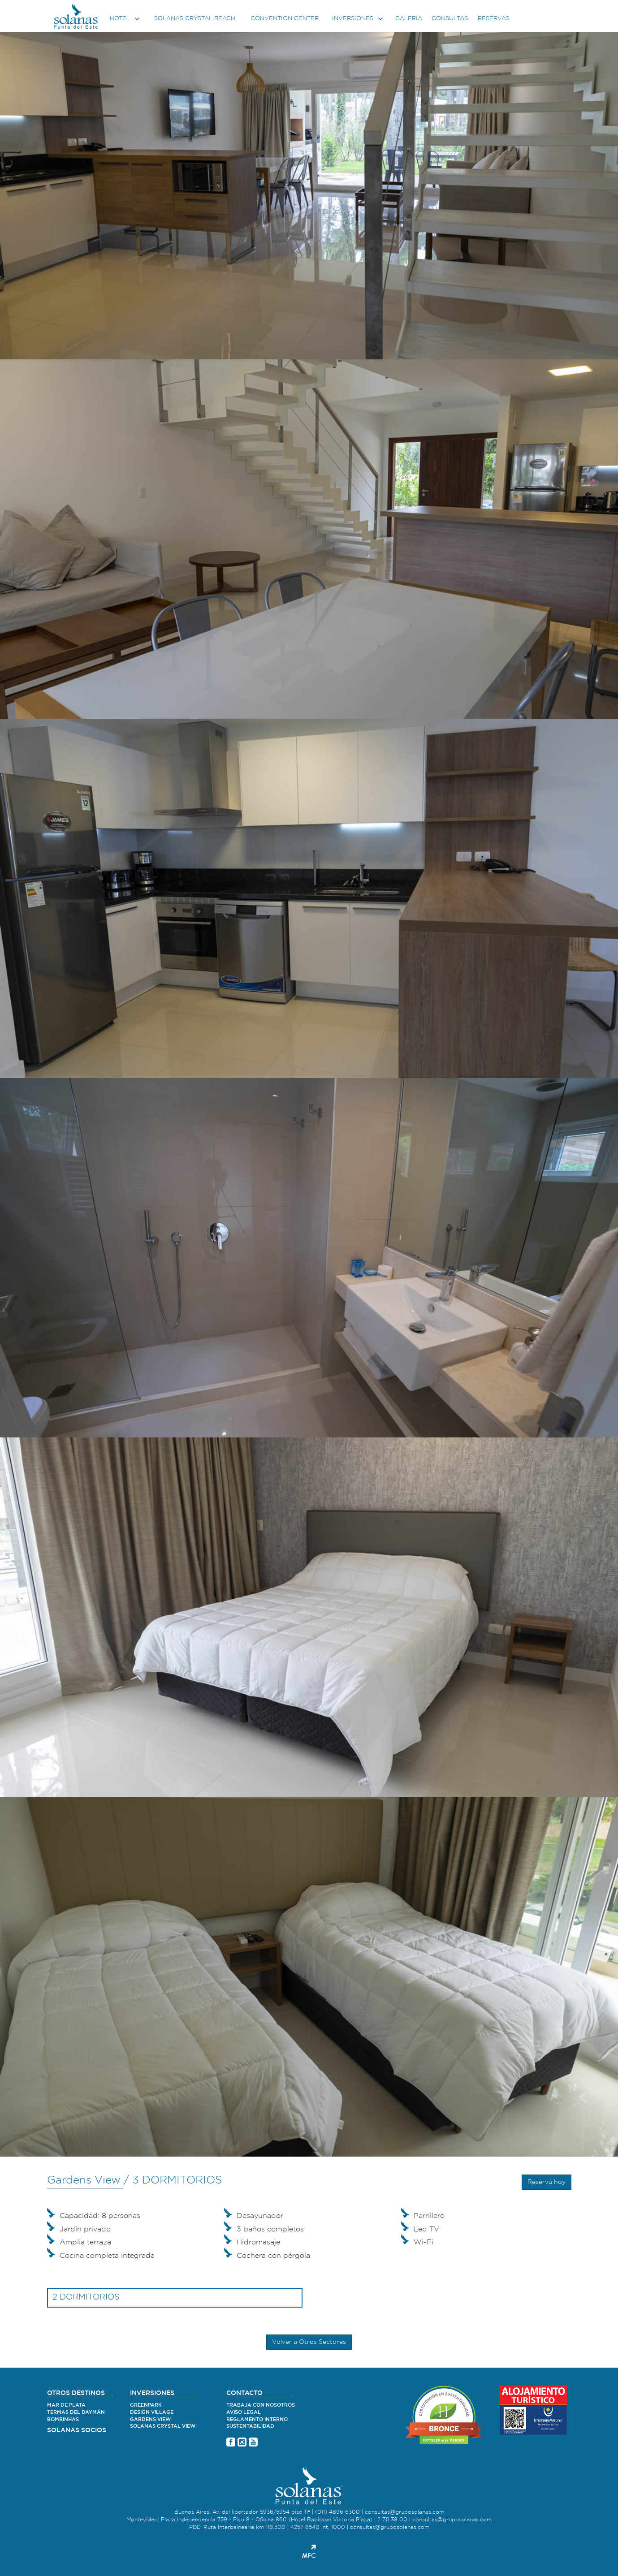 The width and height of the screenshot is (618, 2576). What do you see at coordinates (66, 2405) in the screenshot?
I see `Mar de Plata` at bounding box center [66, 2405].